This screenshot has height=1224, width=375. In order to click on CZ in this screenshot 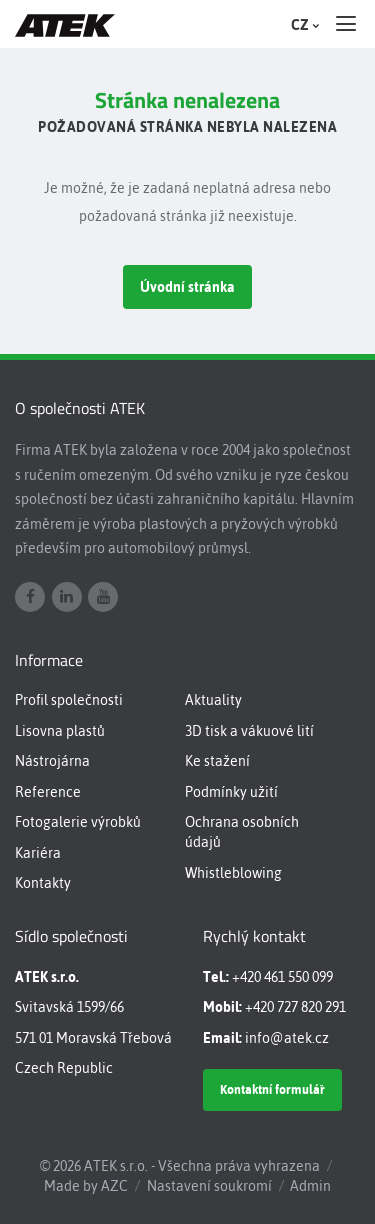, I will do `click(303, 25)`.